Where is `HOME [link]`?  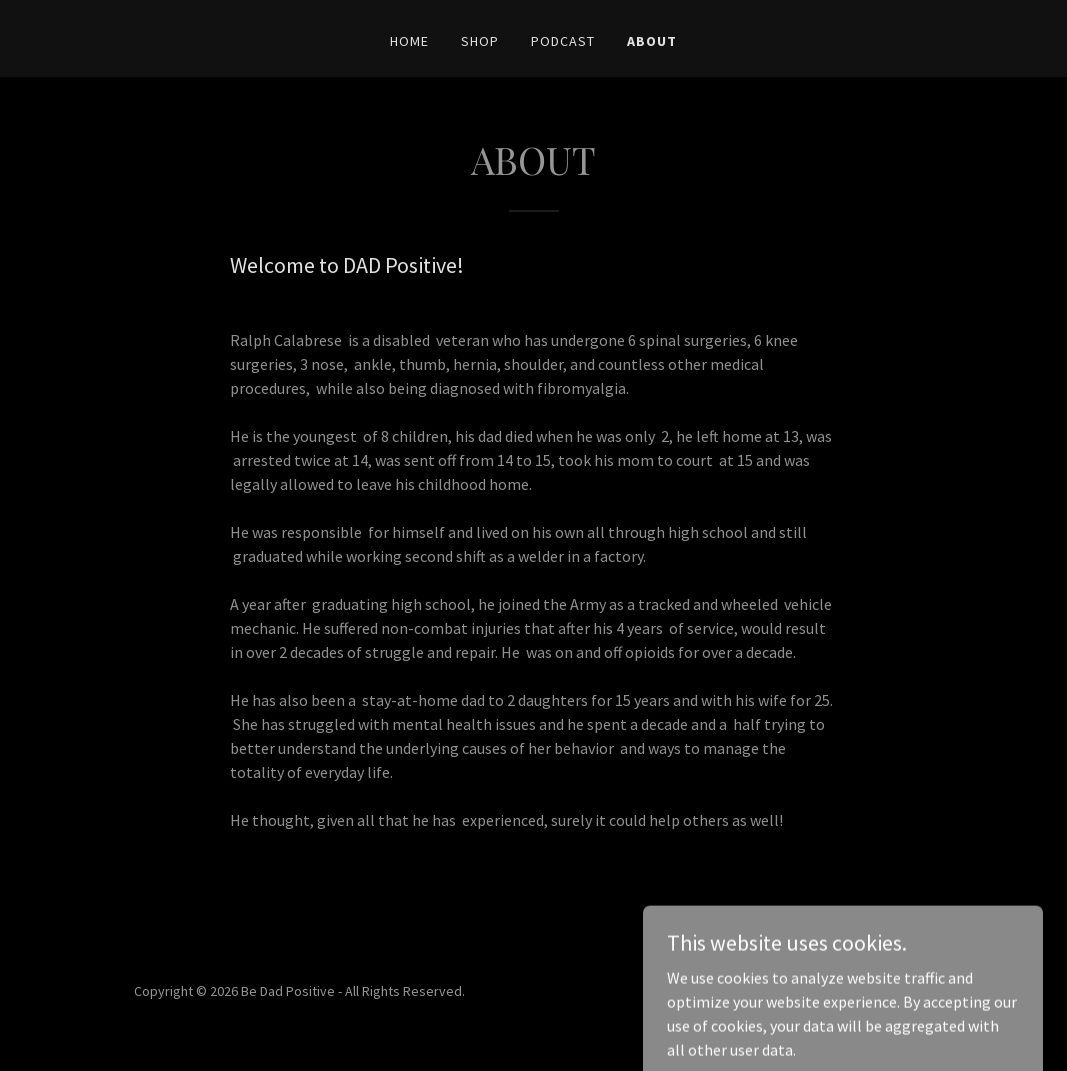 HOME [link] is located at coordinates (409, 41).